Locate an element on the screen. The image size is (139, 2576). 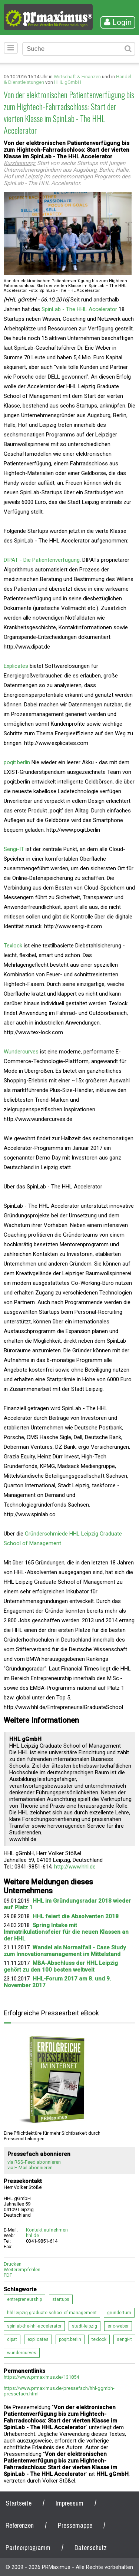
stadt-leipzig is located at coordinates (84, 2326).